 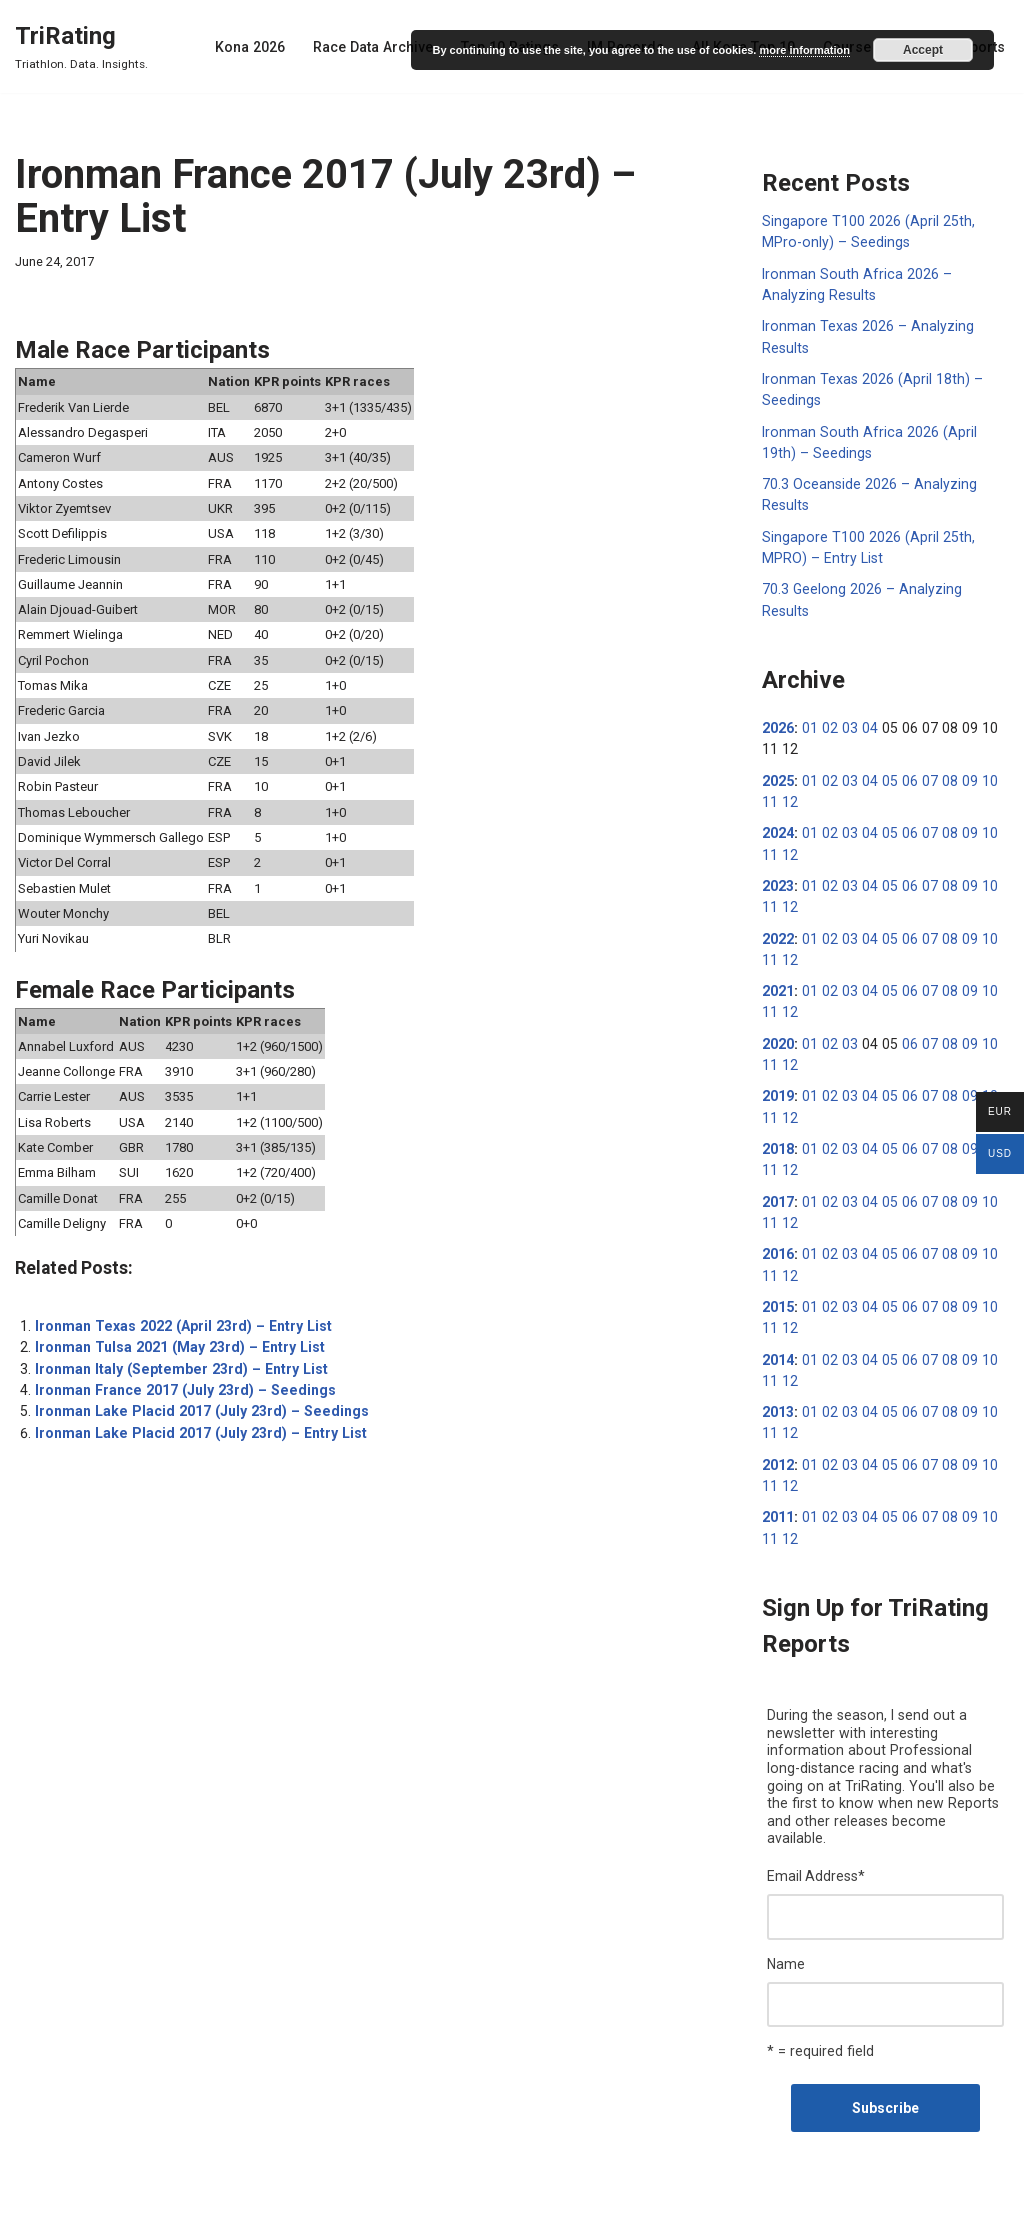 What do you see at coordinates (778, 1482) in the screenshot?
I see `2011` at bounding box center [778, 1482].